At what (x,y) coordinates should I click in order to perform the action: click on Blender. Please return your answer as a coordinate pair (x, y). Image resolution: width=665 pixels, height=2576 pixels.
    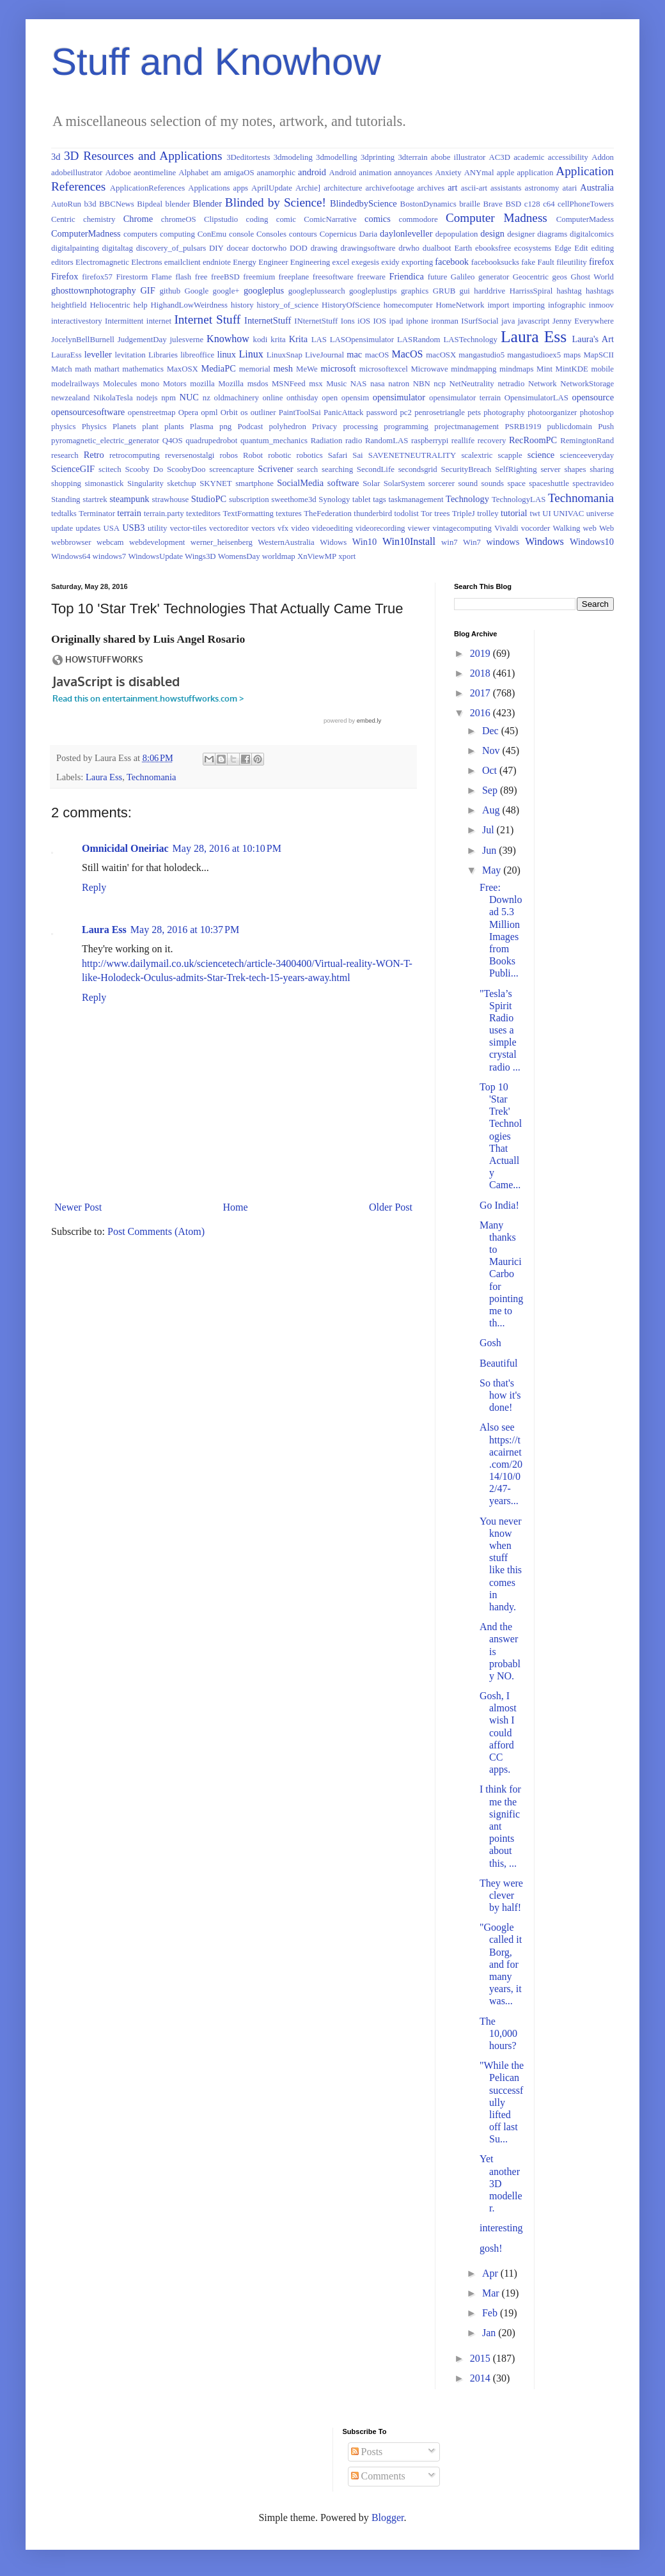
    Looking at the image, I should click on (207, 203).